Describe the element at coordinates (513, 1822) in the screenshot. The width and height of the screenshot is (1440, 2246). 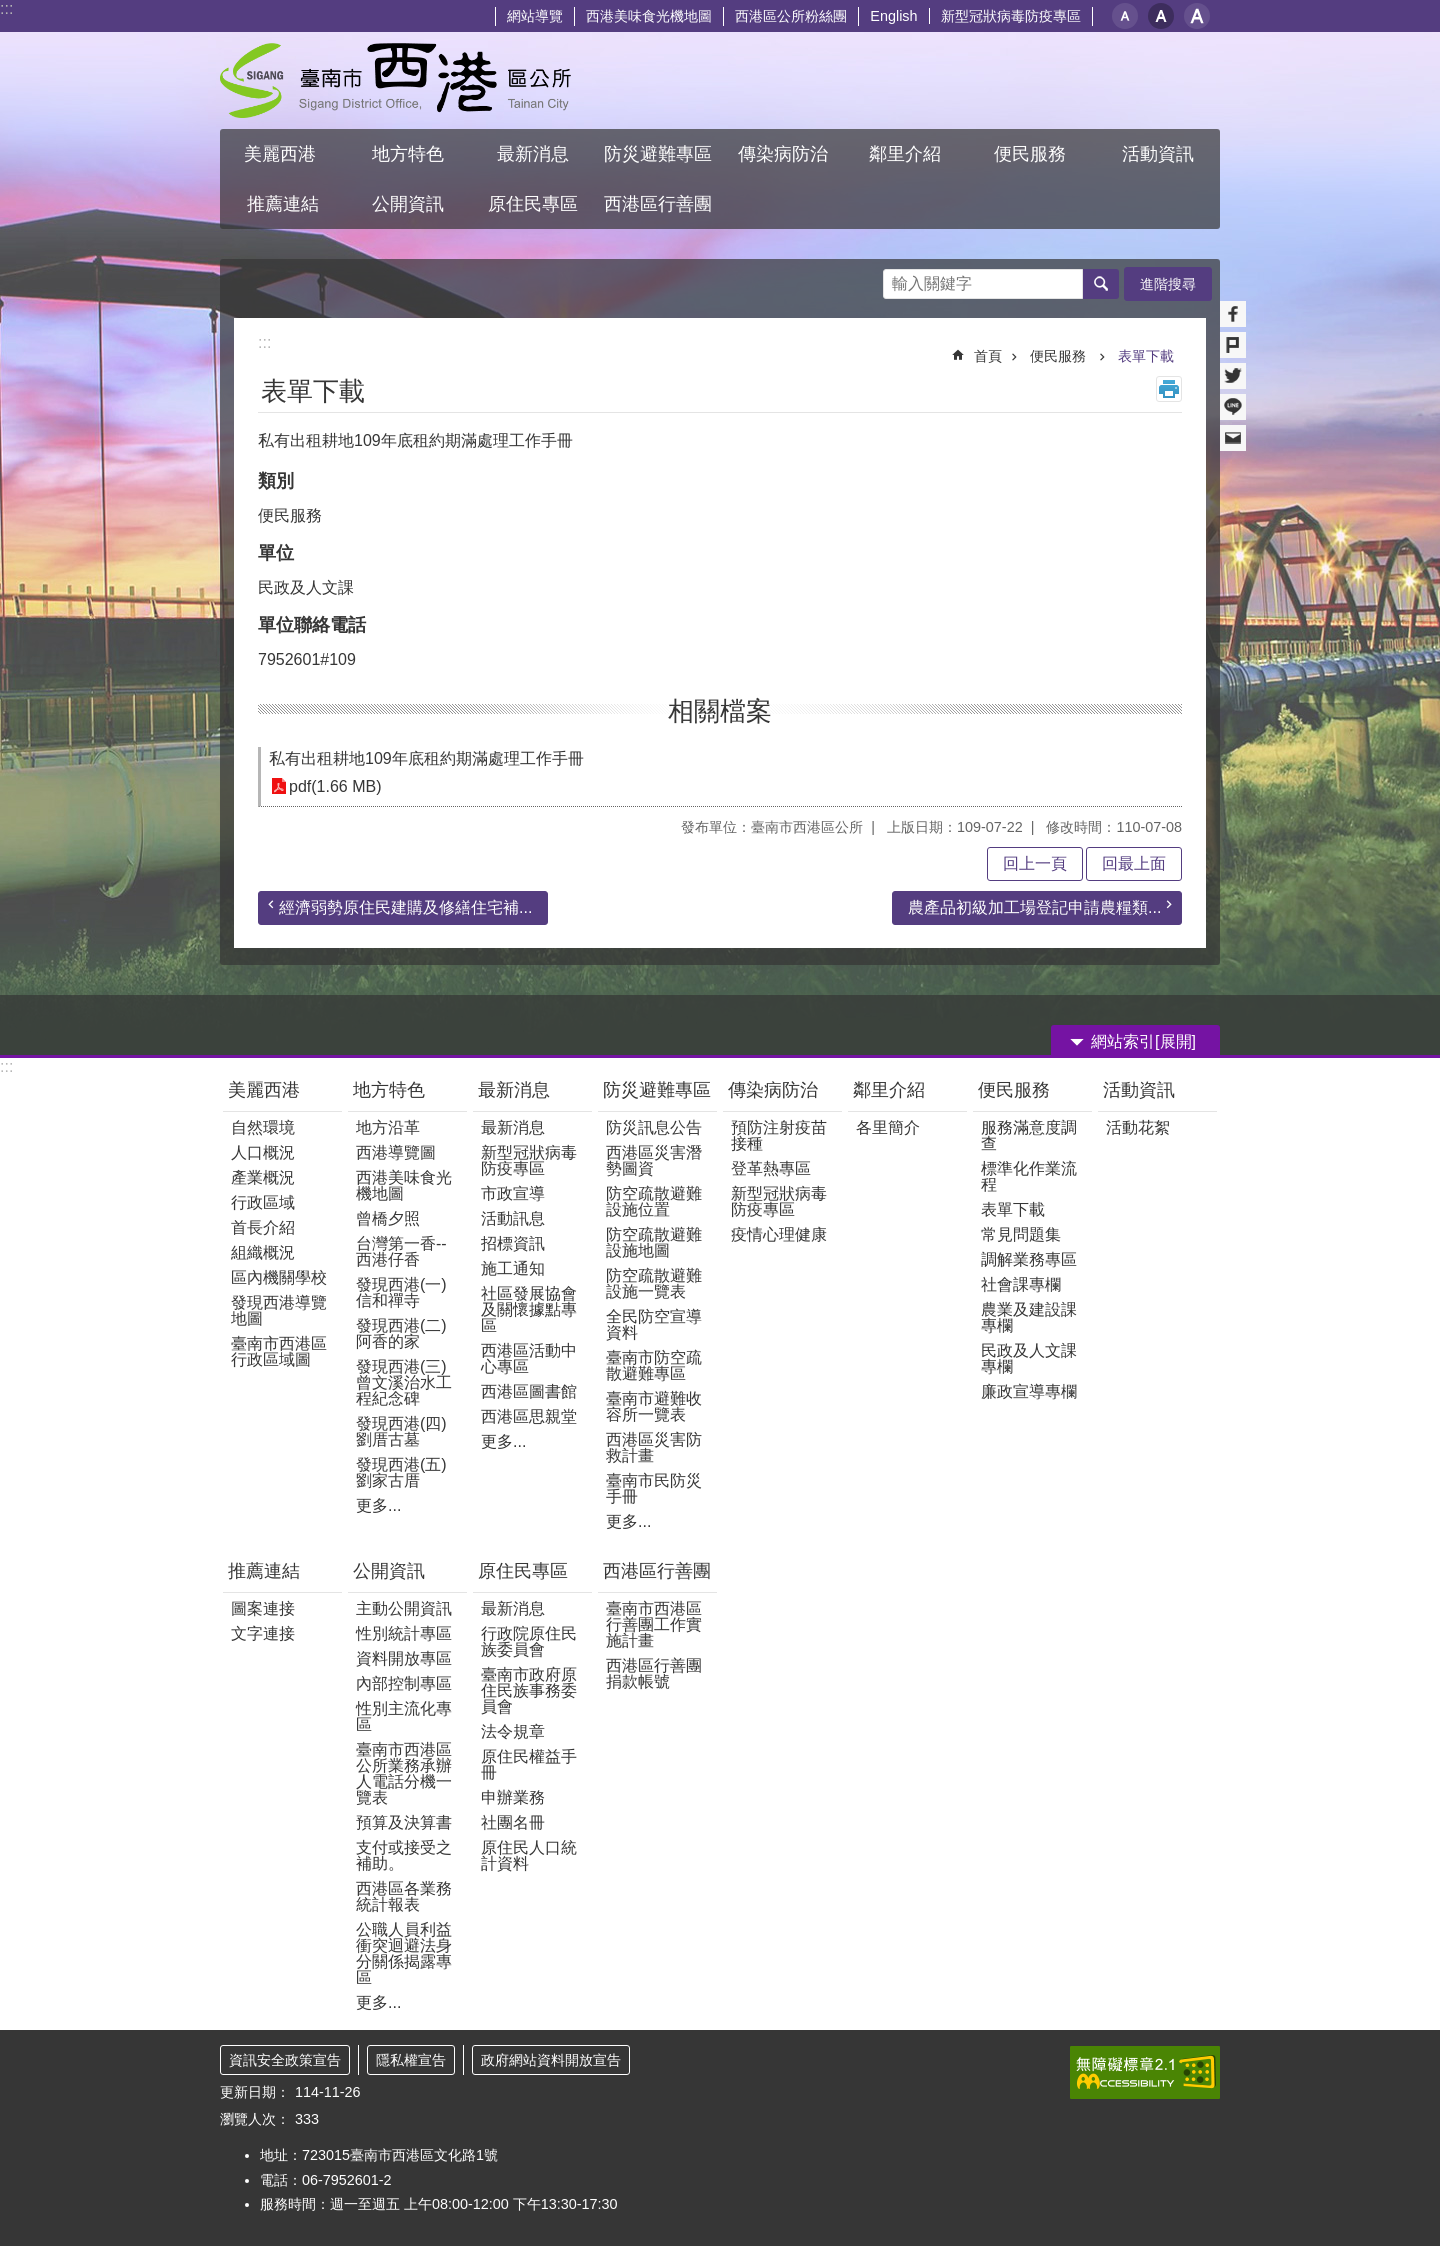
I see `社團名冊` at that location.